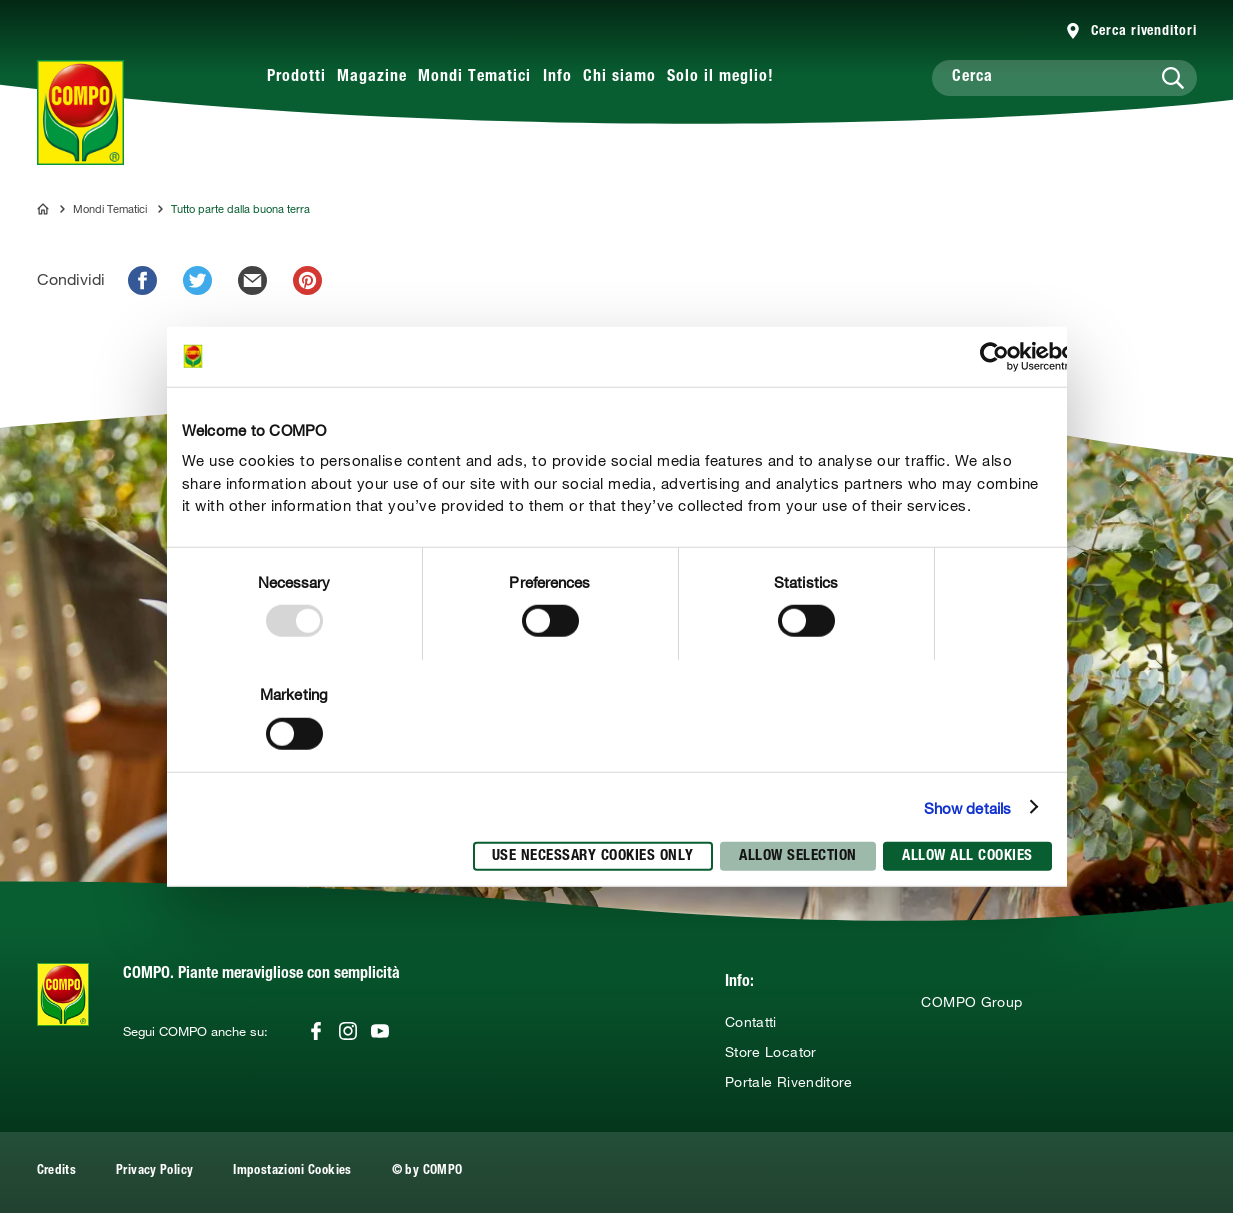 This screenshot has width=1233, height=1213. I want to click on Allow all cookies, so click(967, 856).